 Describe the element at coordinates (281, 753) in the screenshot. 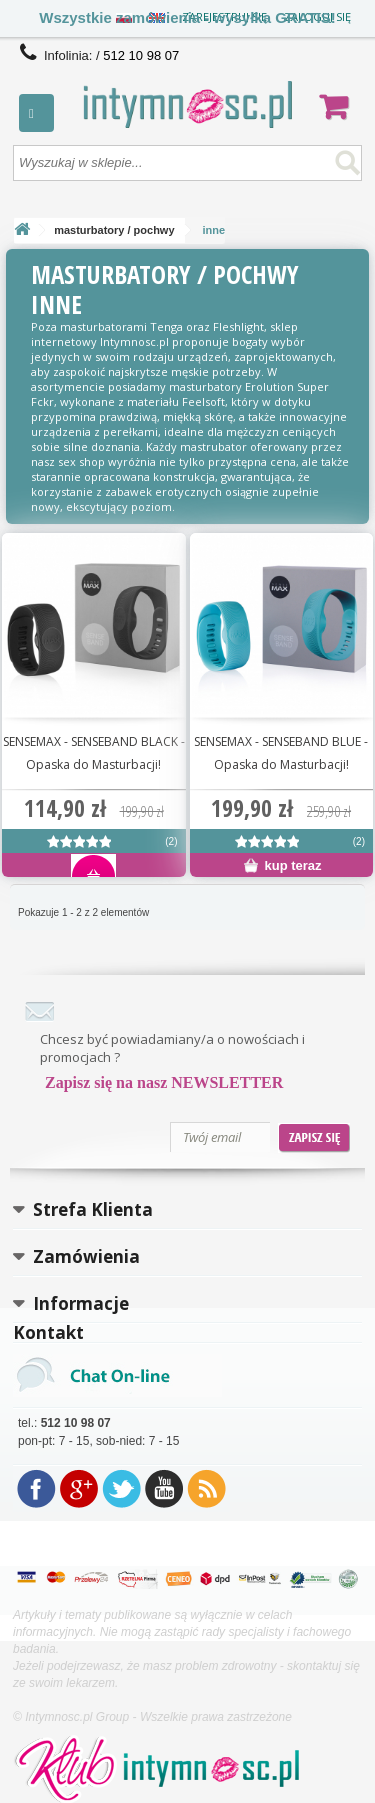

I see `SENSEMAX - SENSEBAND BLUE - Opaska do Masturbacji!` at that location.